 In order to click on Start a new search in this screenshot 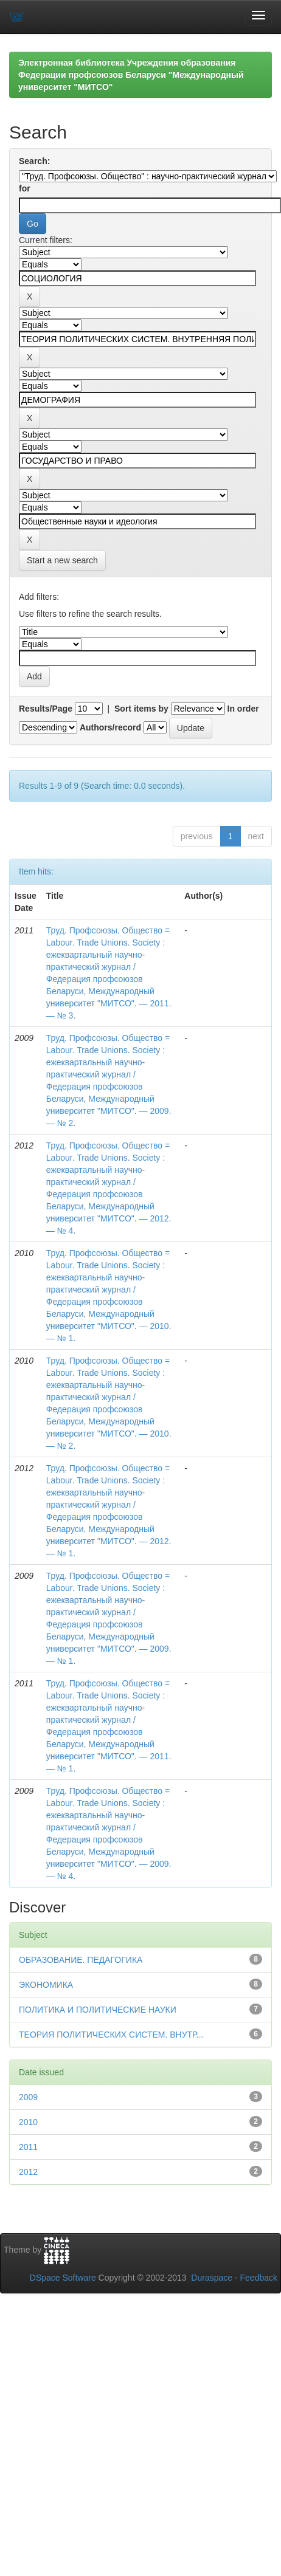, I will do `click(62, 560)`.